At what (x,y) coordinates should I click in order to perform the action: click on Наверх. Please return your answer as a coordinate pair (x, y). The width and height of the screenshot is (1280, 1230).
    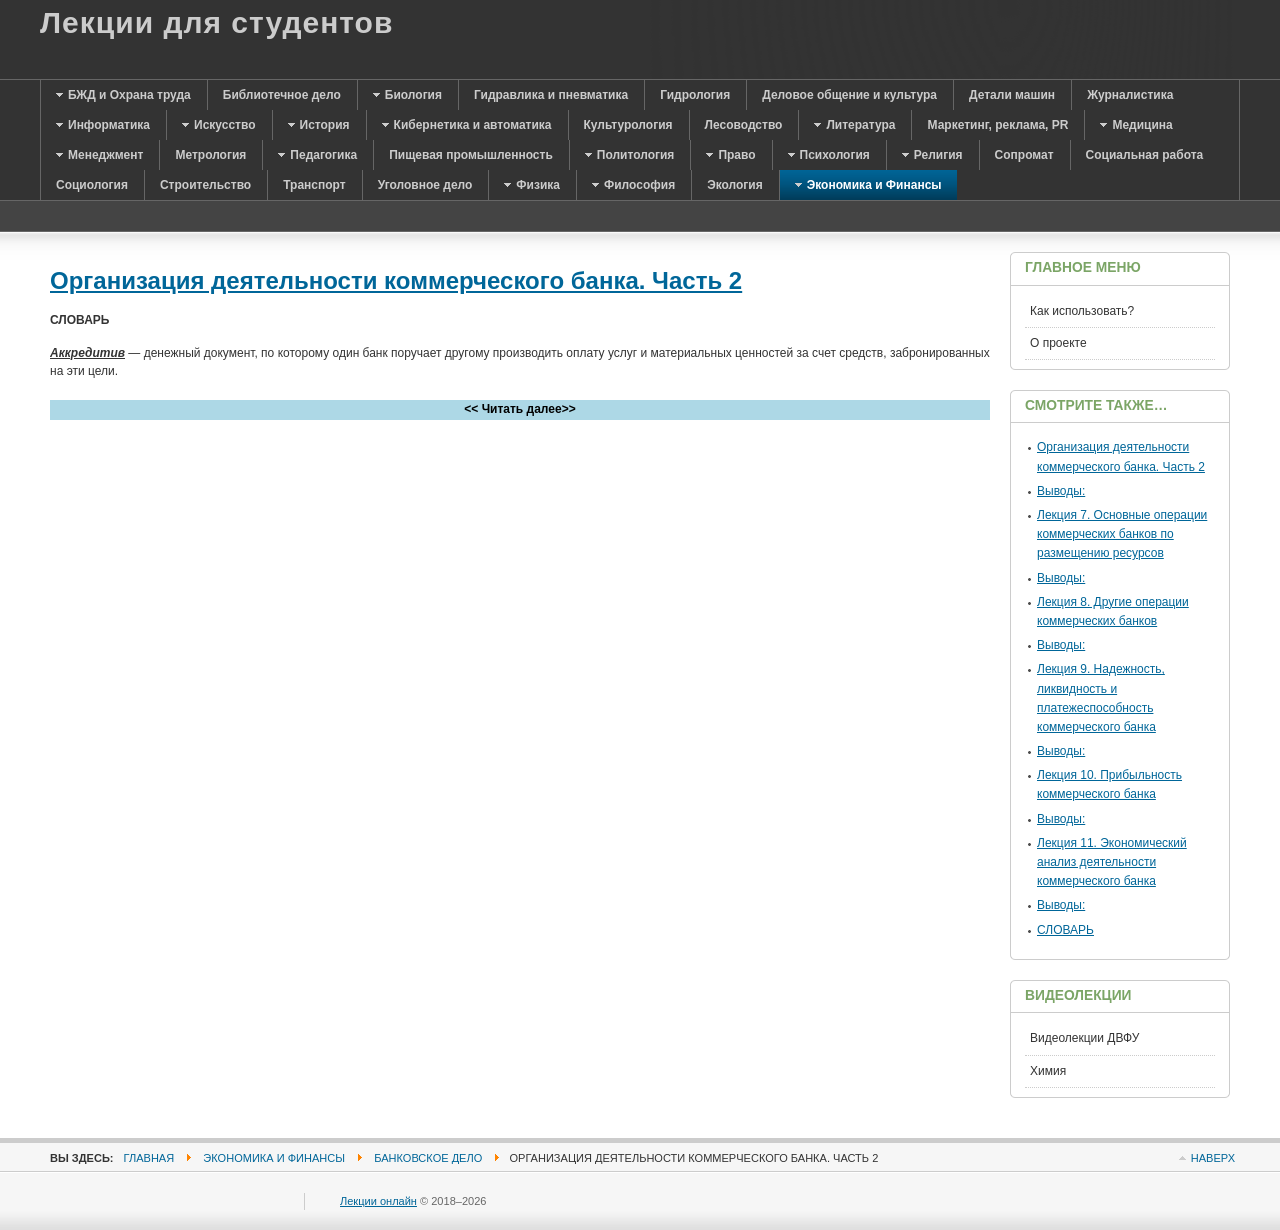
    Looking at the image, I should click on (1213, 1158).